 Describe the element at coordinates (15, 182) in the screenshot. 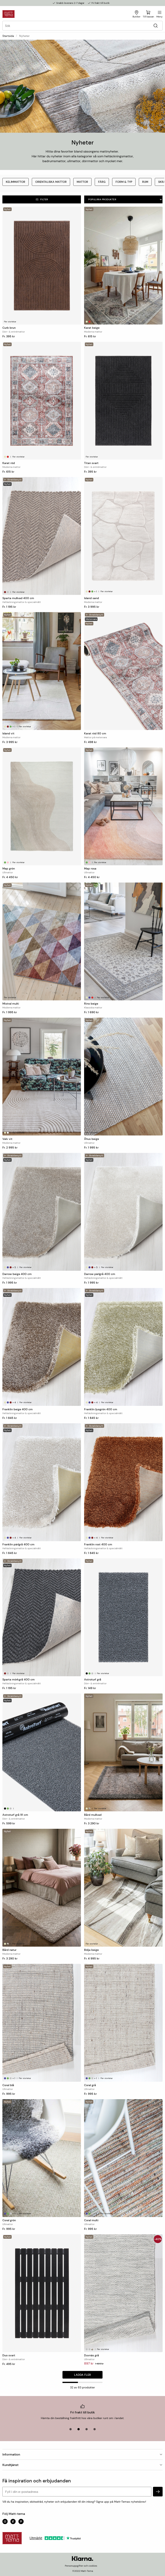

I see `Kelimmattor` at that location.